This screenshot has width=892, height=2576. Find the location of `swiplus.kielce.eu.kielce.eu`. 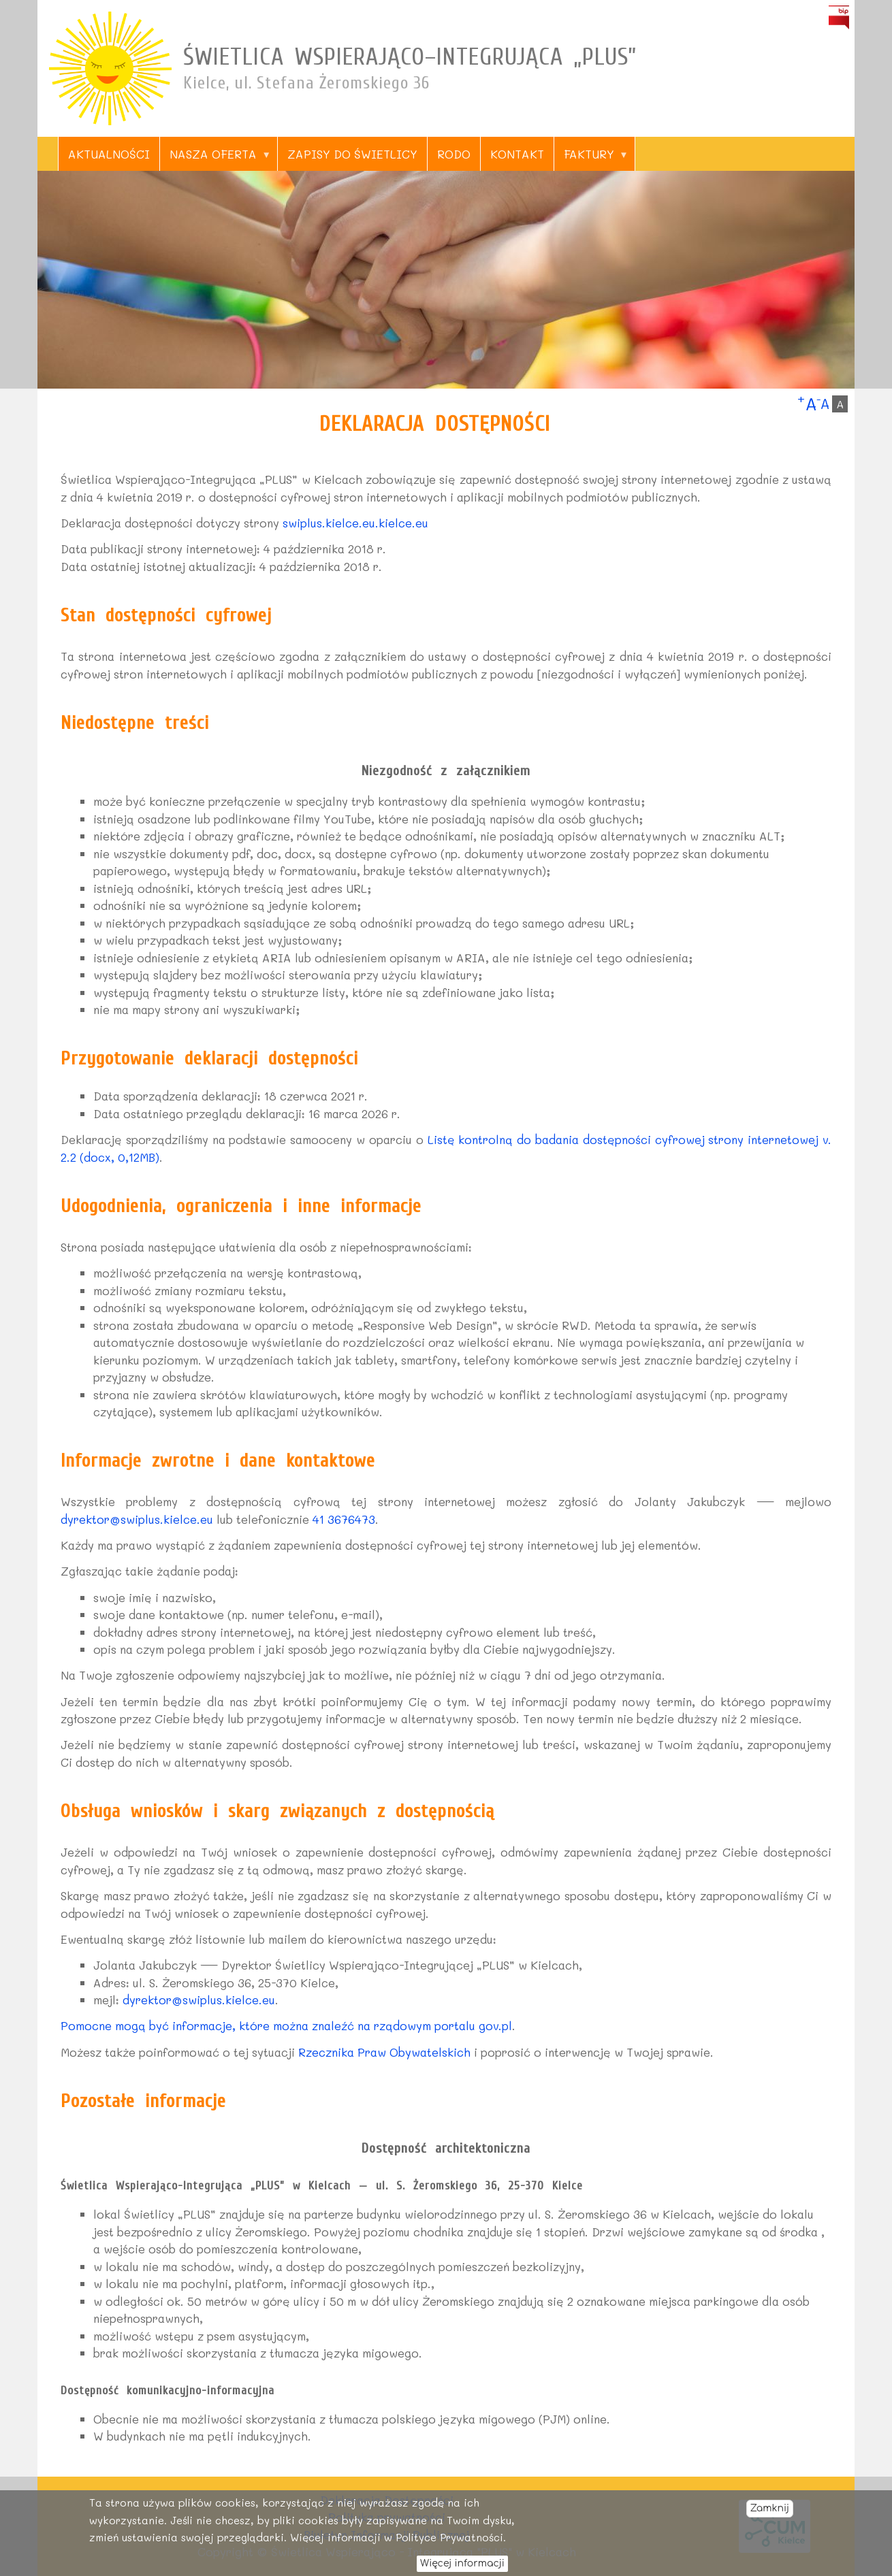

swiplus.kielce.eu.kielce.eu is located at coordinates (355, 522).